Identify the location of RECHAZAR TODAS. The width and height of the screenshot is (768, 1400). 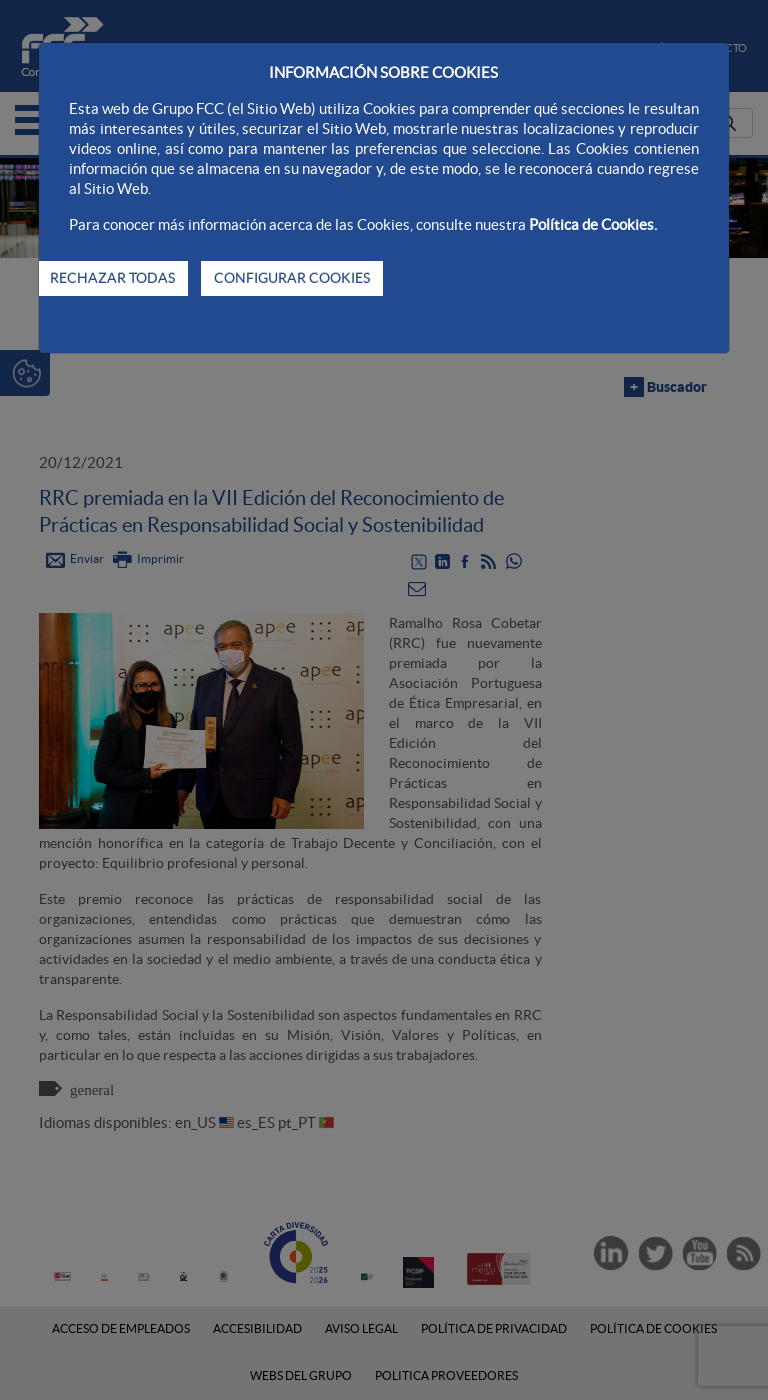
(112, 278).